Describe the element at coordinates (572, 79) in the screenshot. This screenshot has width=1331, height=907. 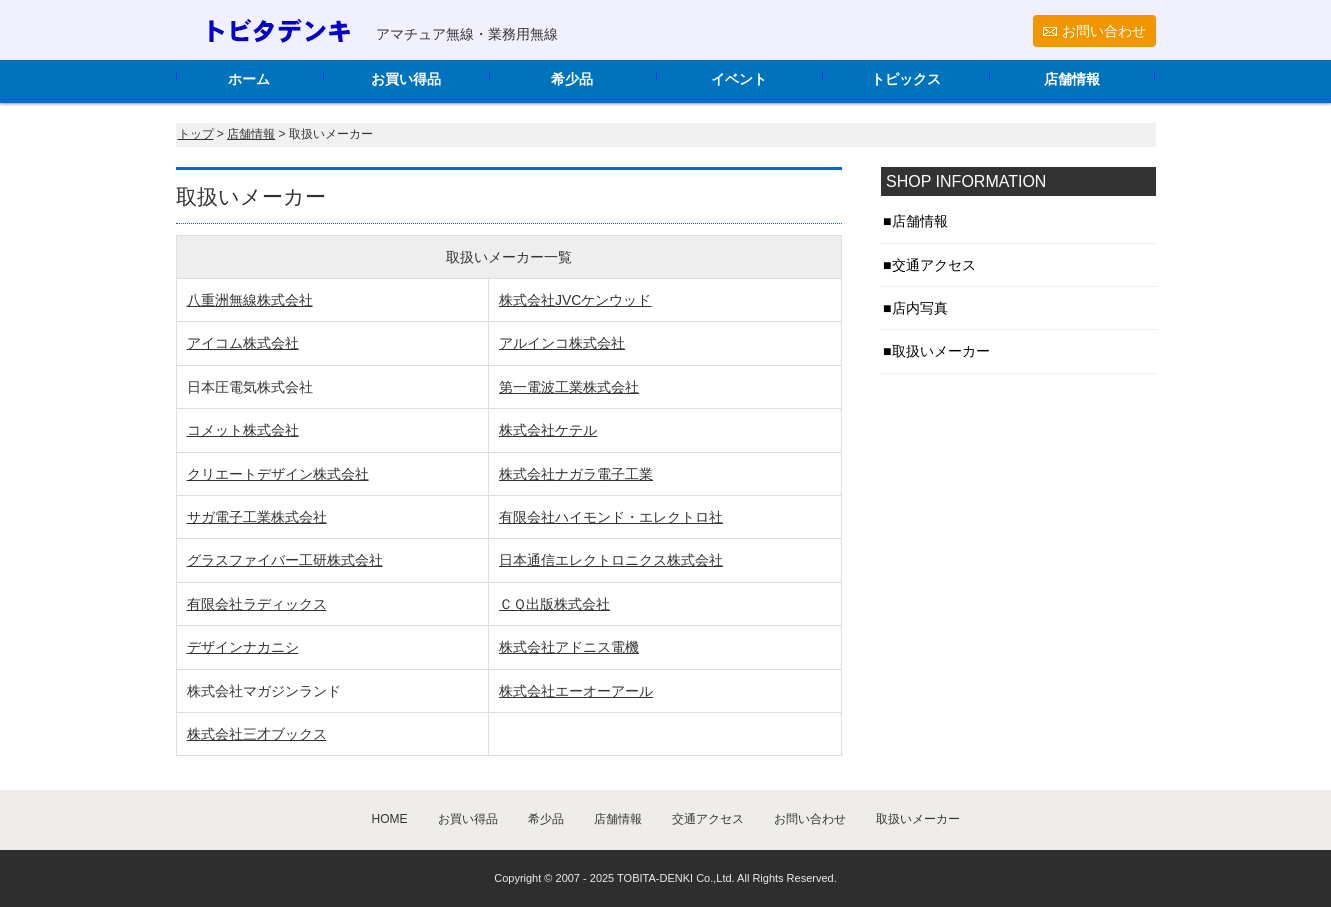
I see `希少品` at that location.